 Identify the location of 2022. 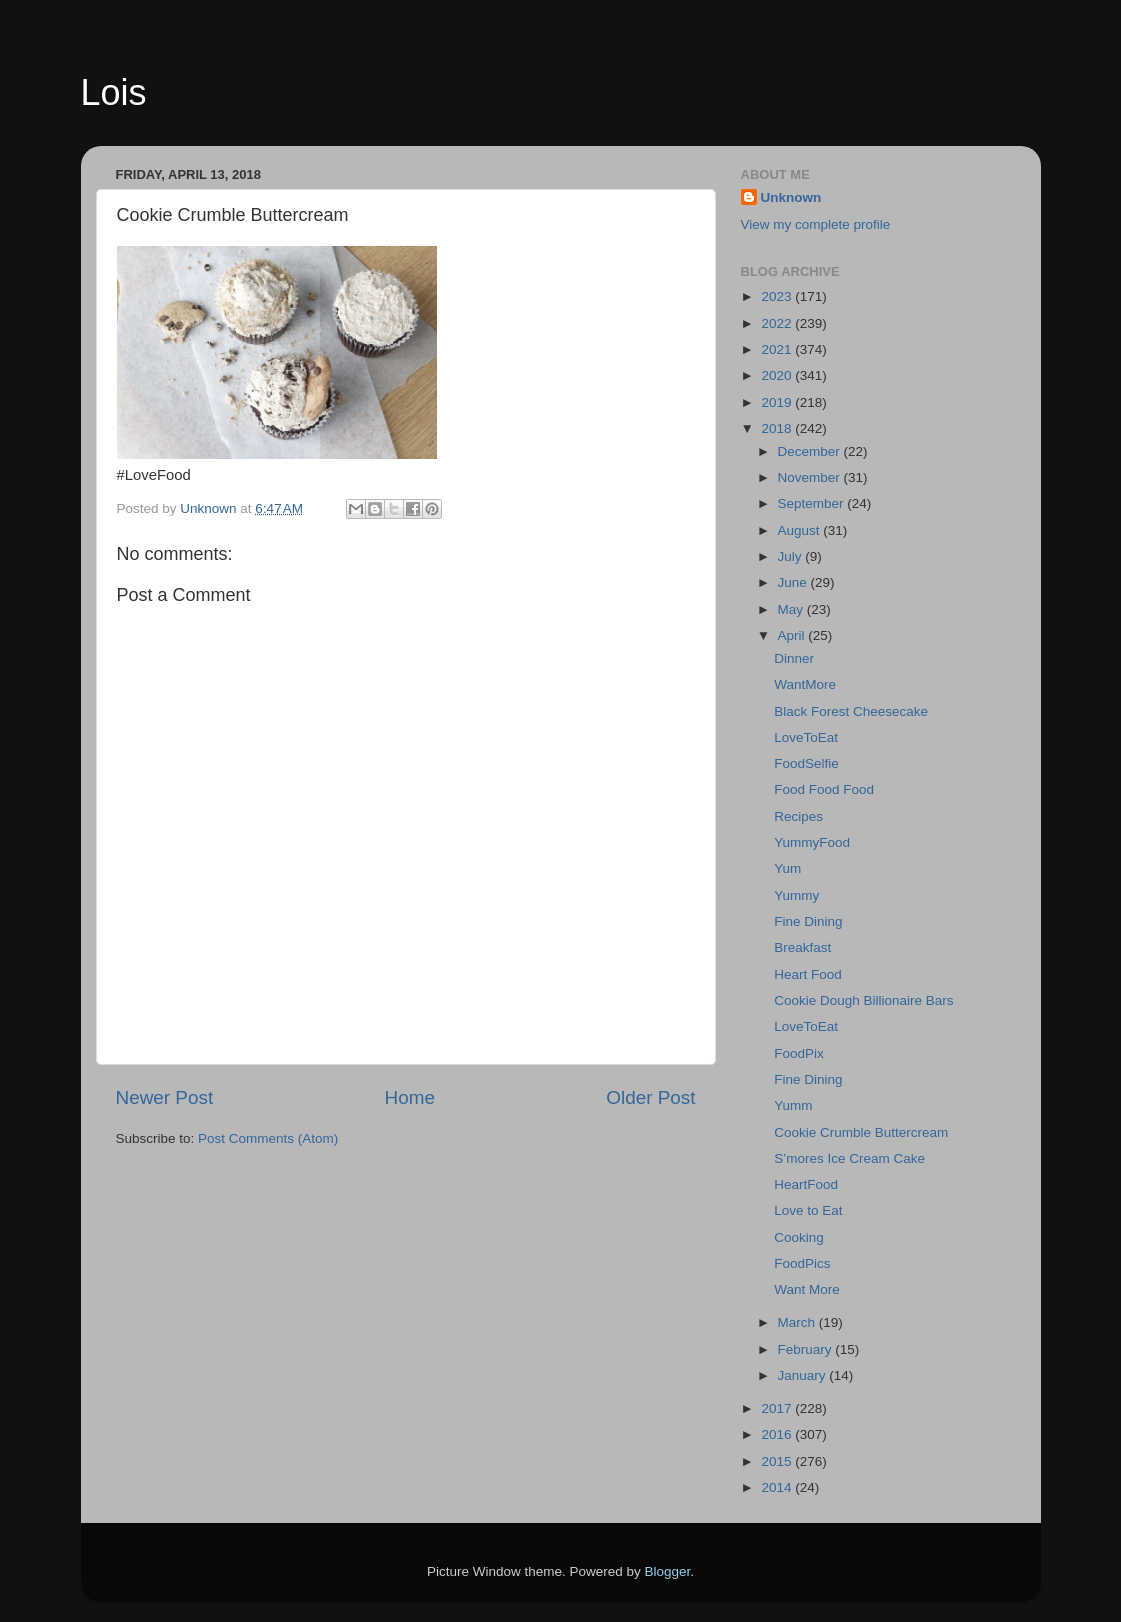
(778, 323).